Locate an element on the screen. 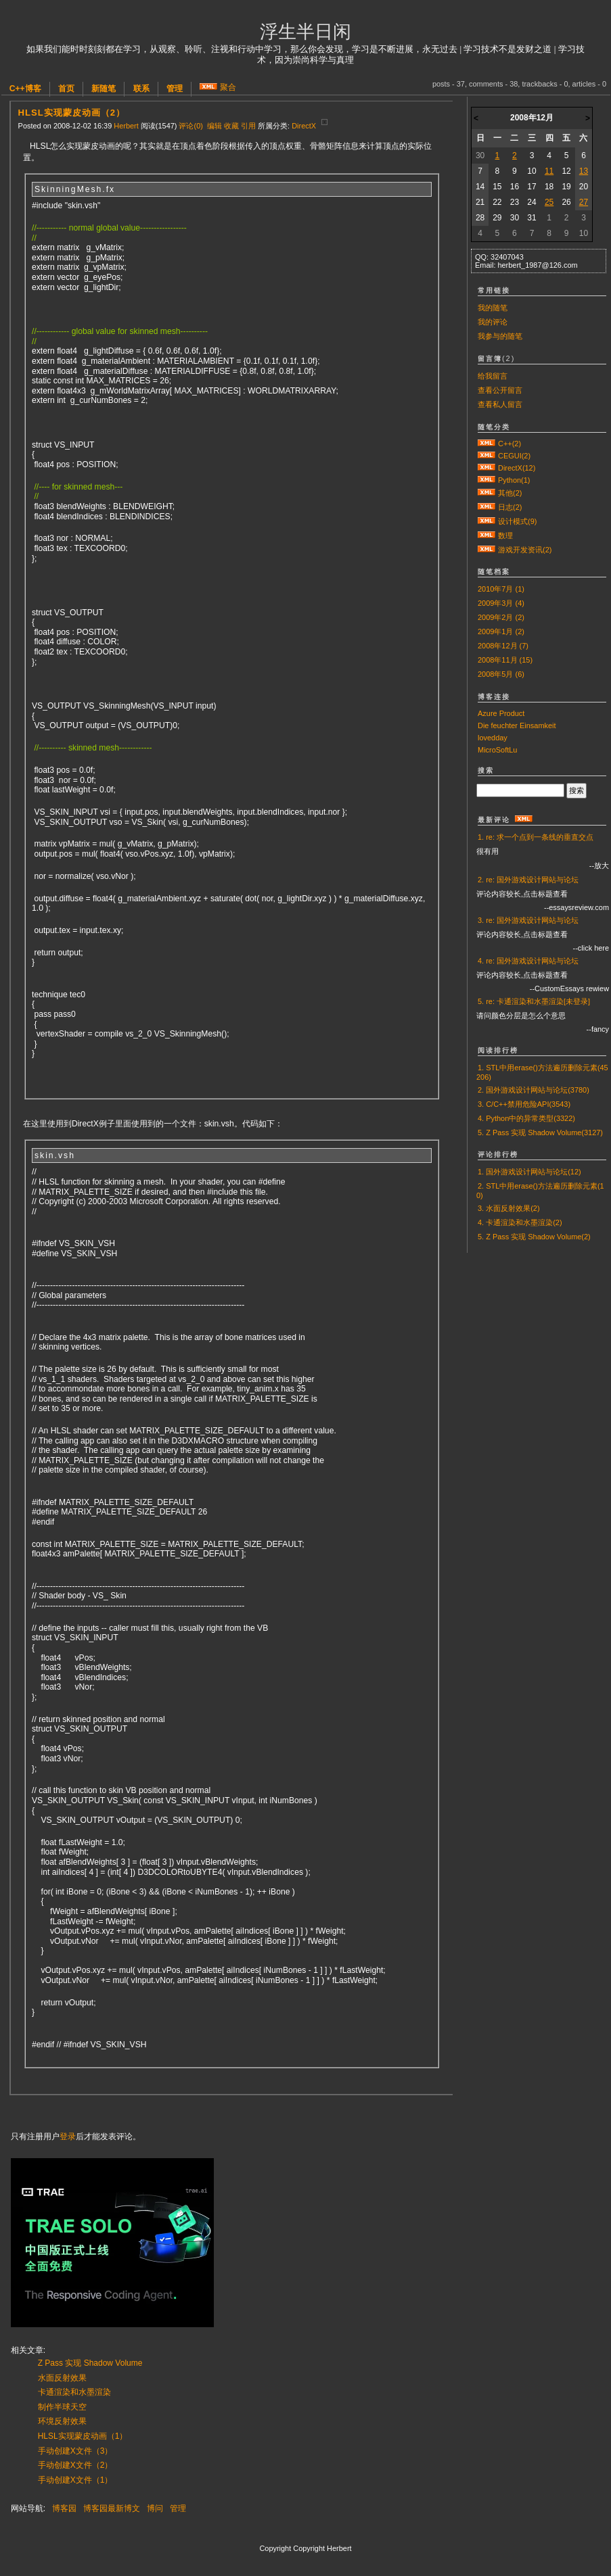 The width and height of the screenshot is (611, 2576). DirectX(12) is located at coordinates (516, 468).